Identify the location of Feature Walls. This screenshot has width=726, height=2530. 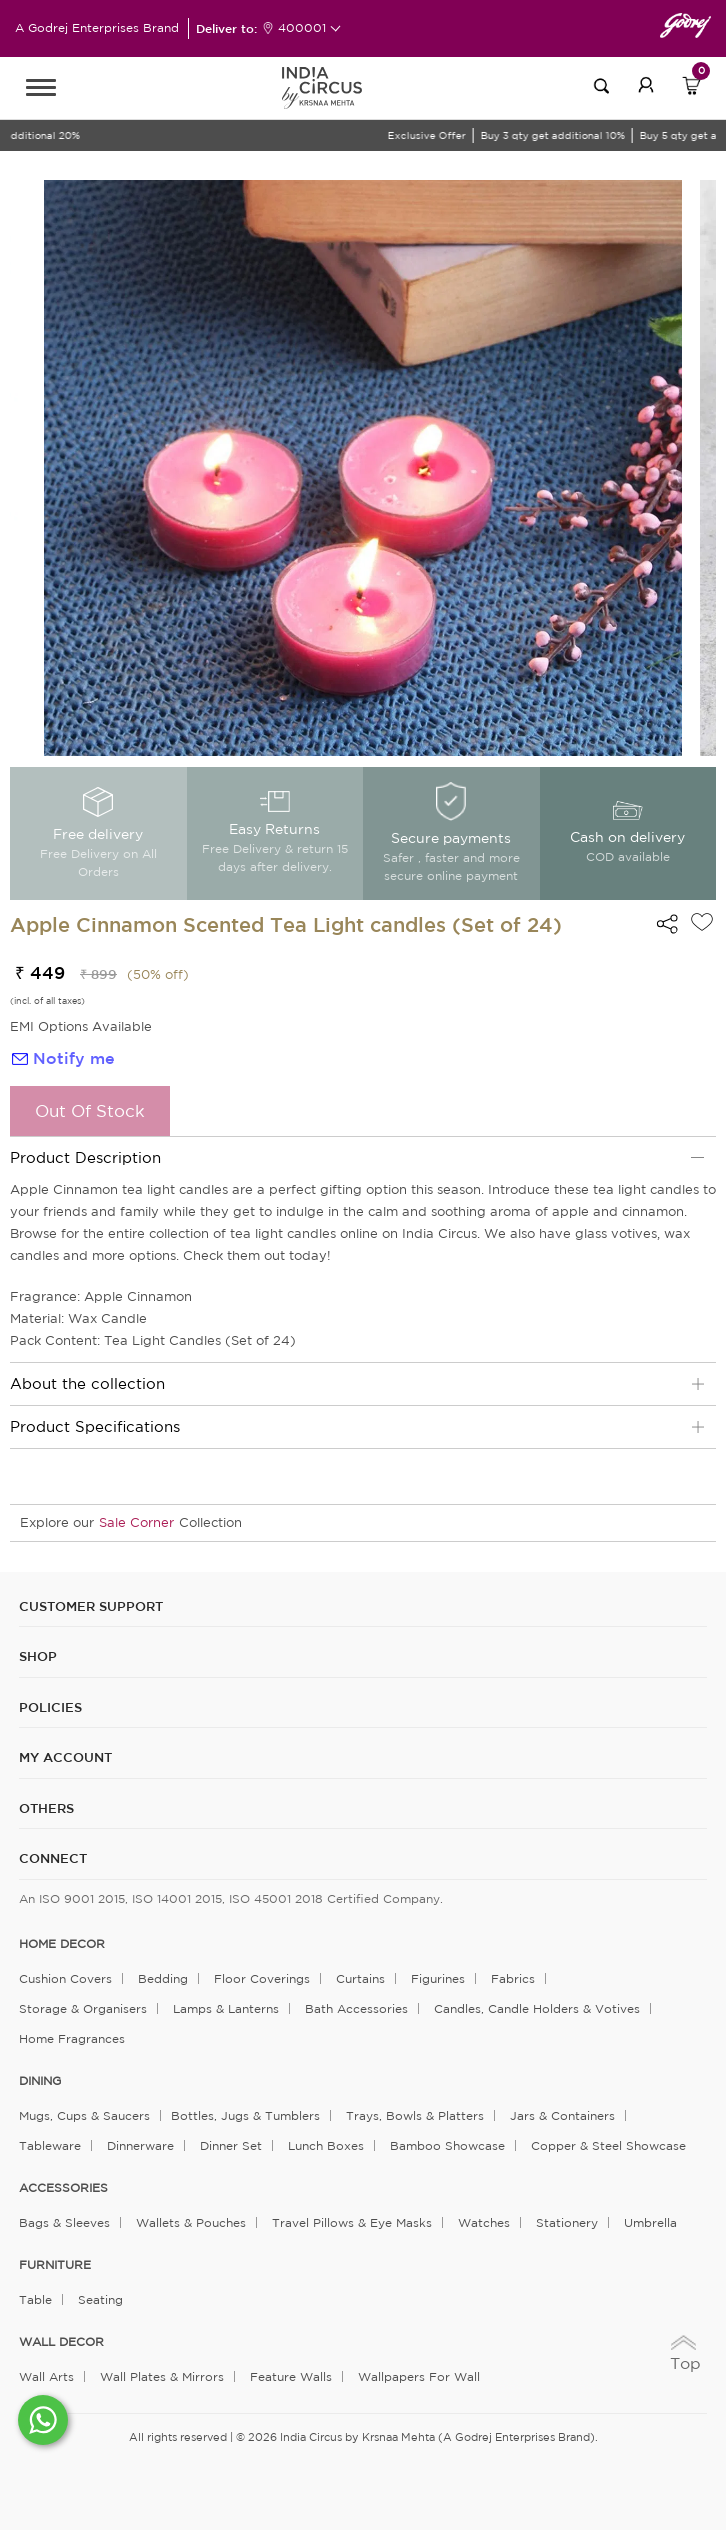
(291, 2376).